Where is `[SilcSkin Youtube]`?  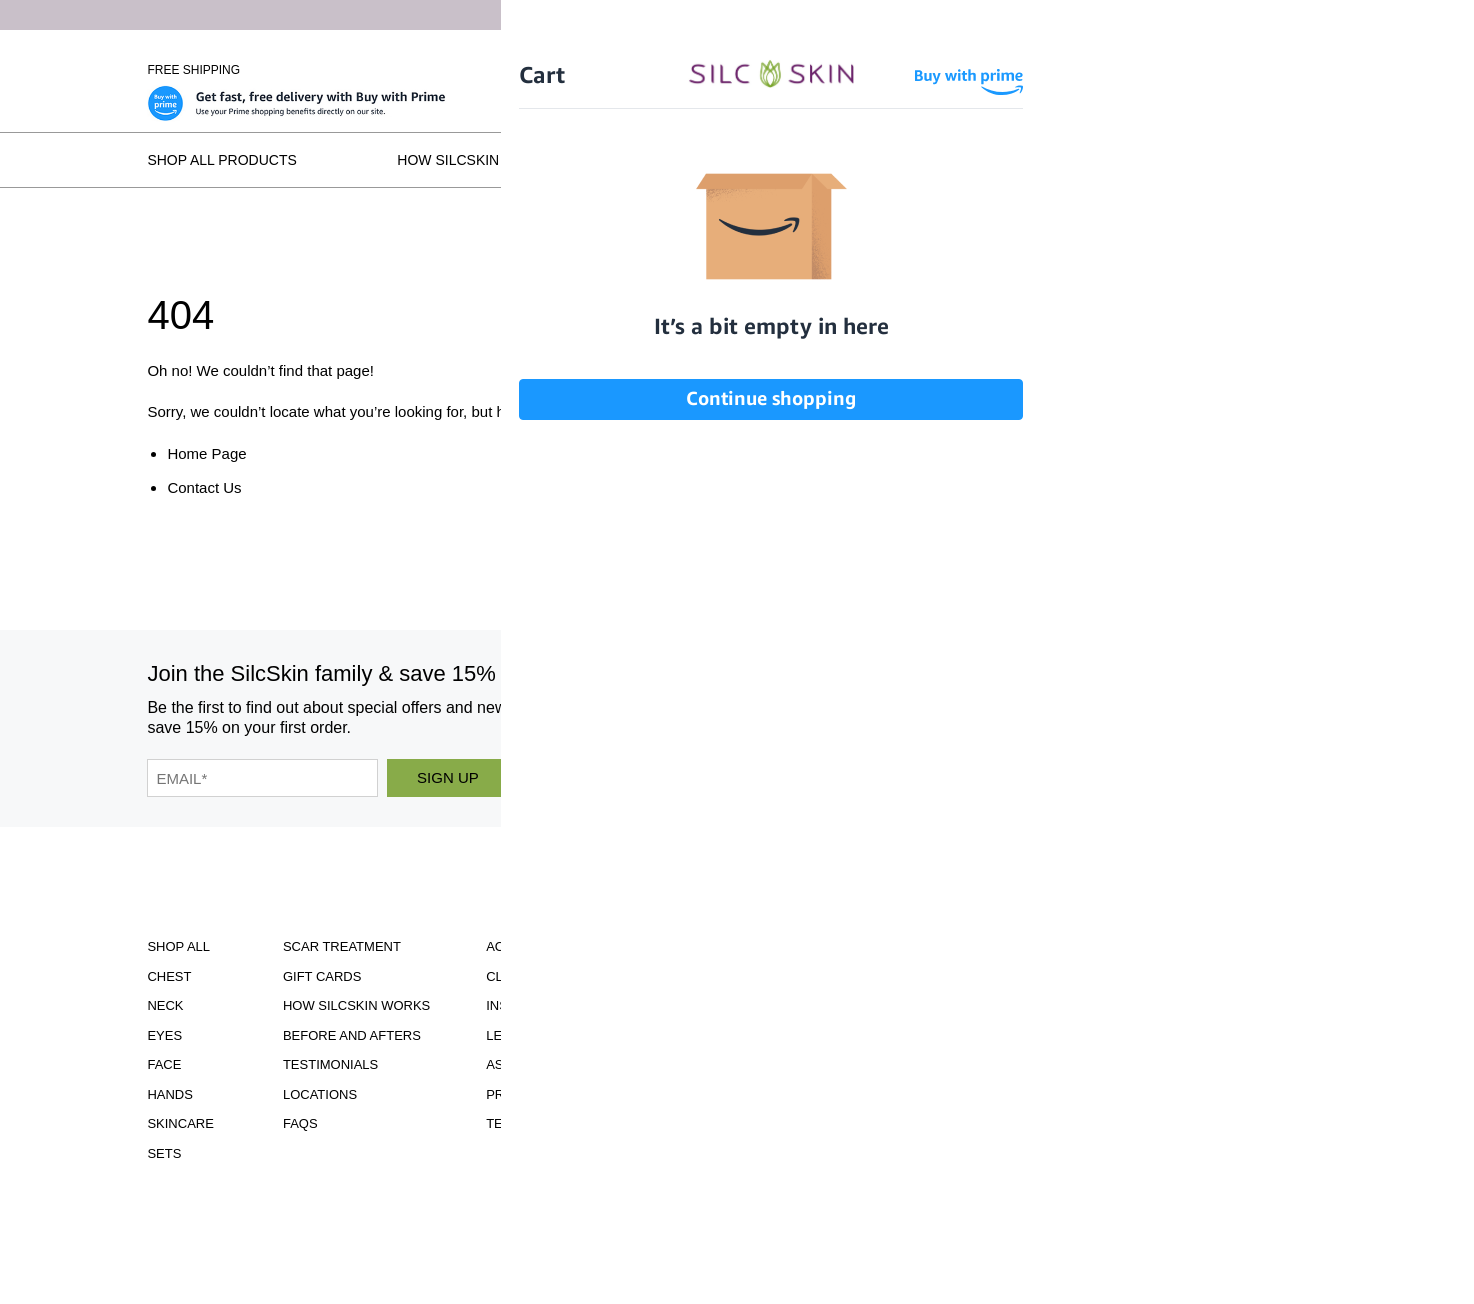
[SilcSkin Youtube] is located at coordinates (983, 713).